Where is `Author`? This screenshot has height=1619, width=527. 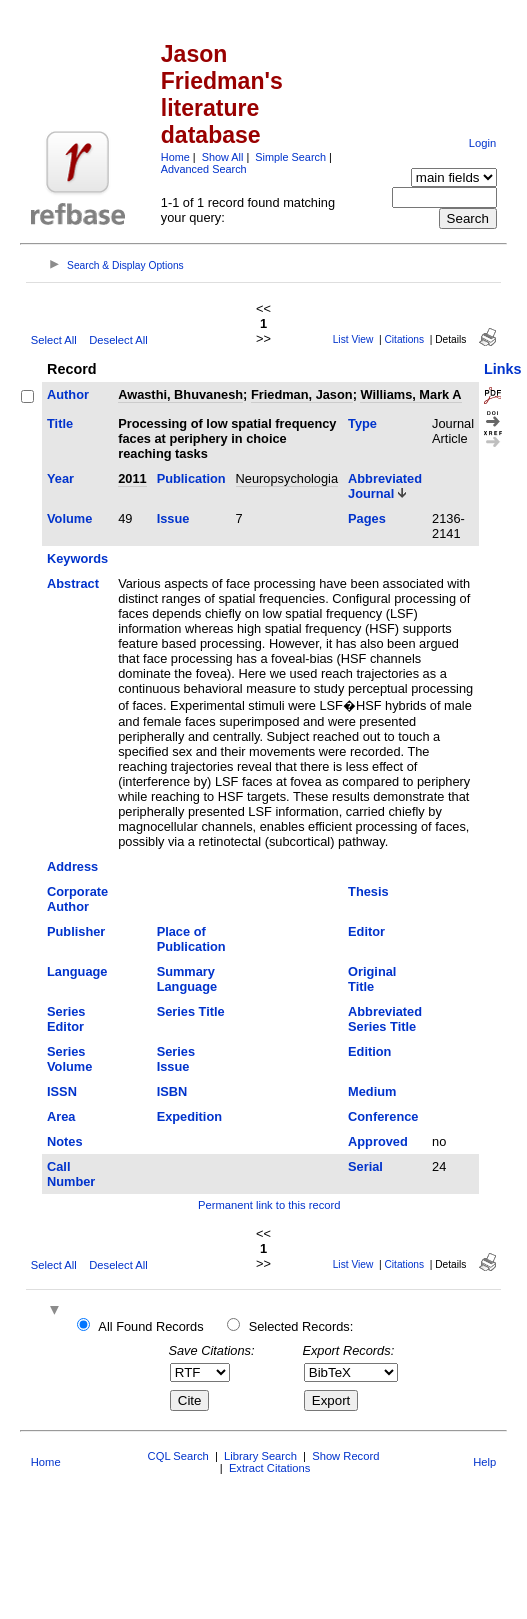 Author is located at coordinates (68, 394).